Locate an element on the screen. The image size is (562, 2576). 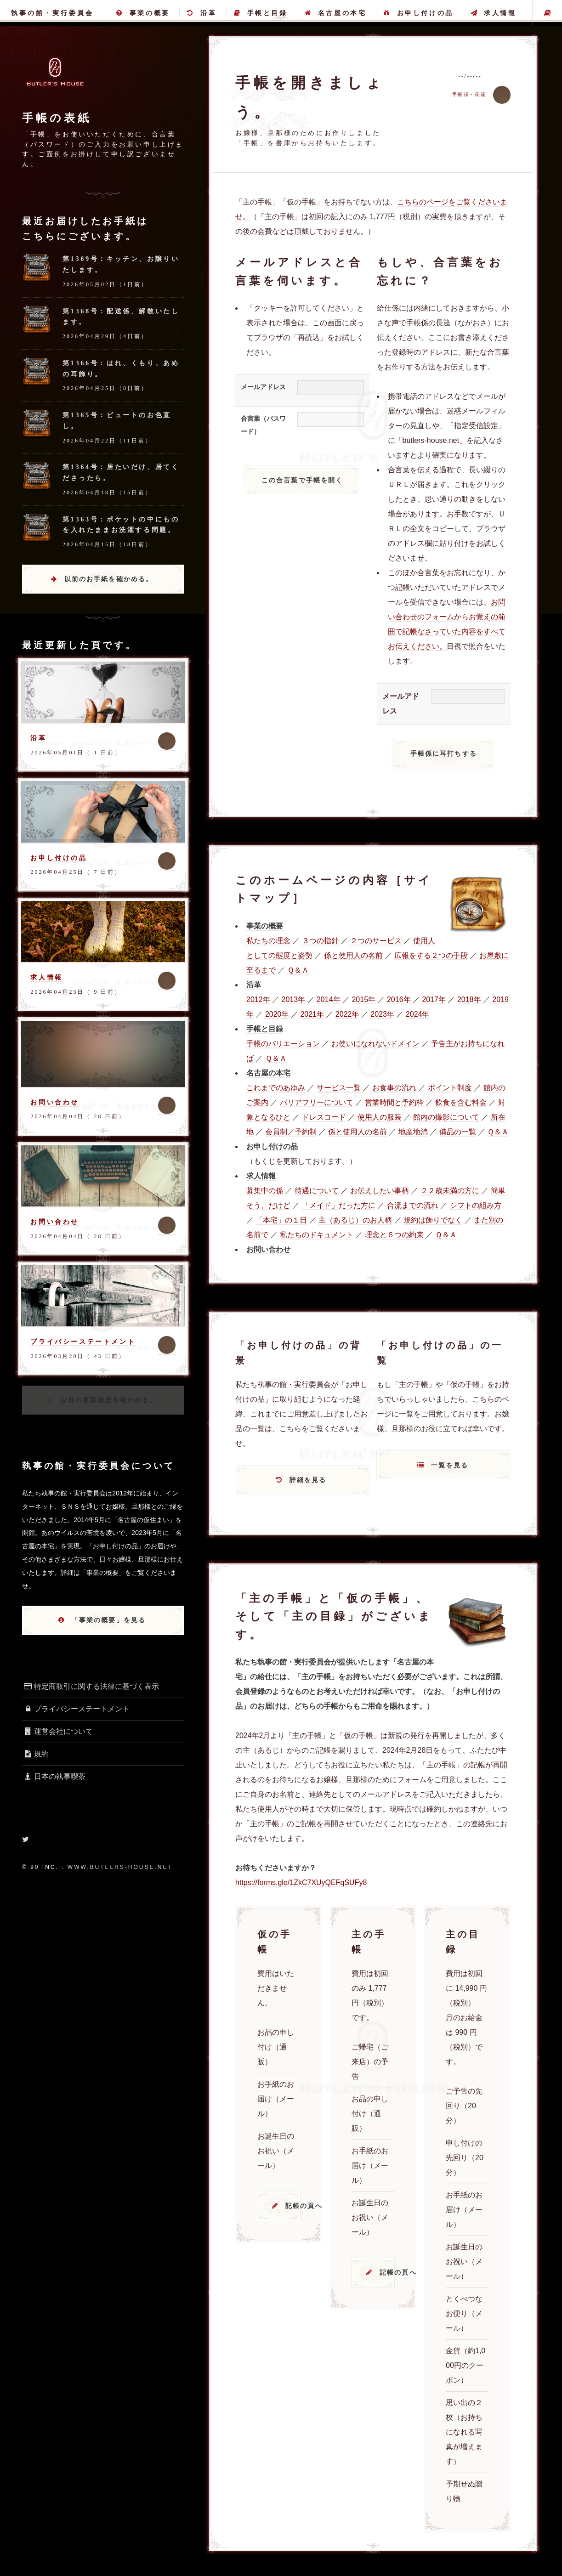
詳細を見る is located at coordinates (308, 1479).